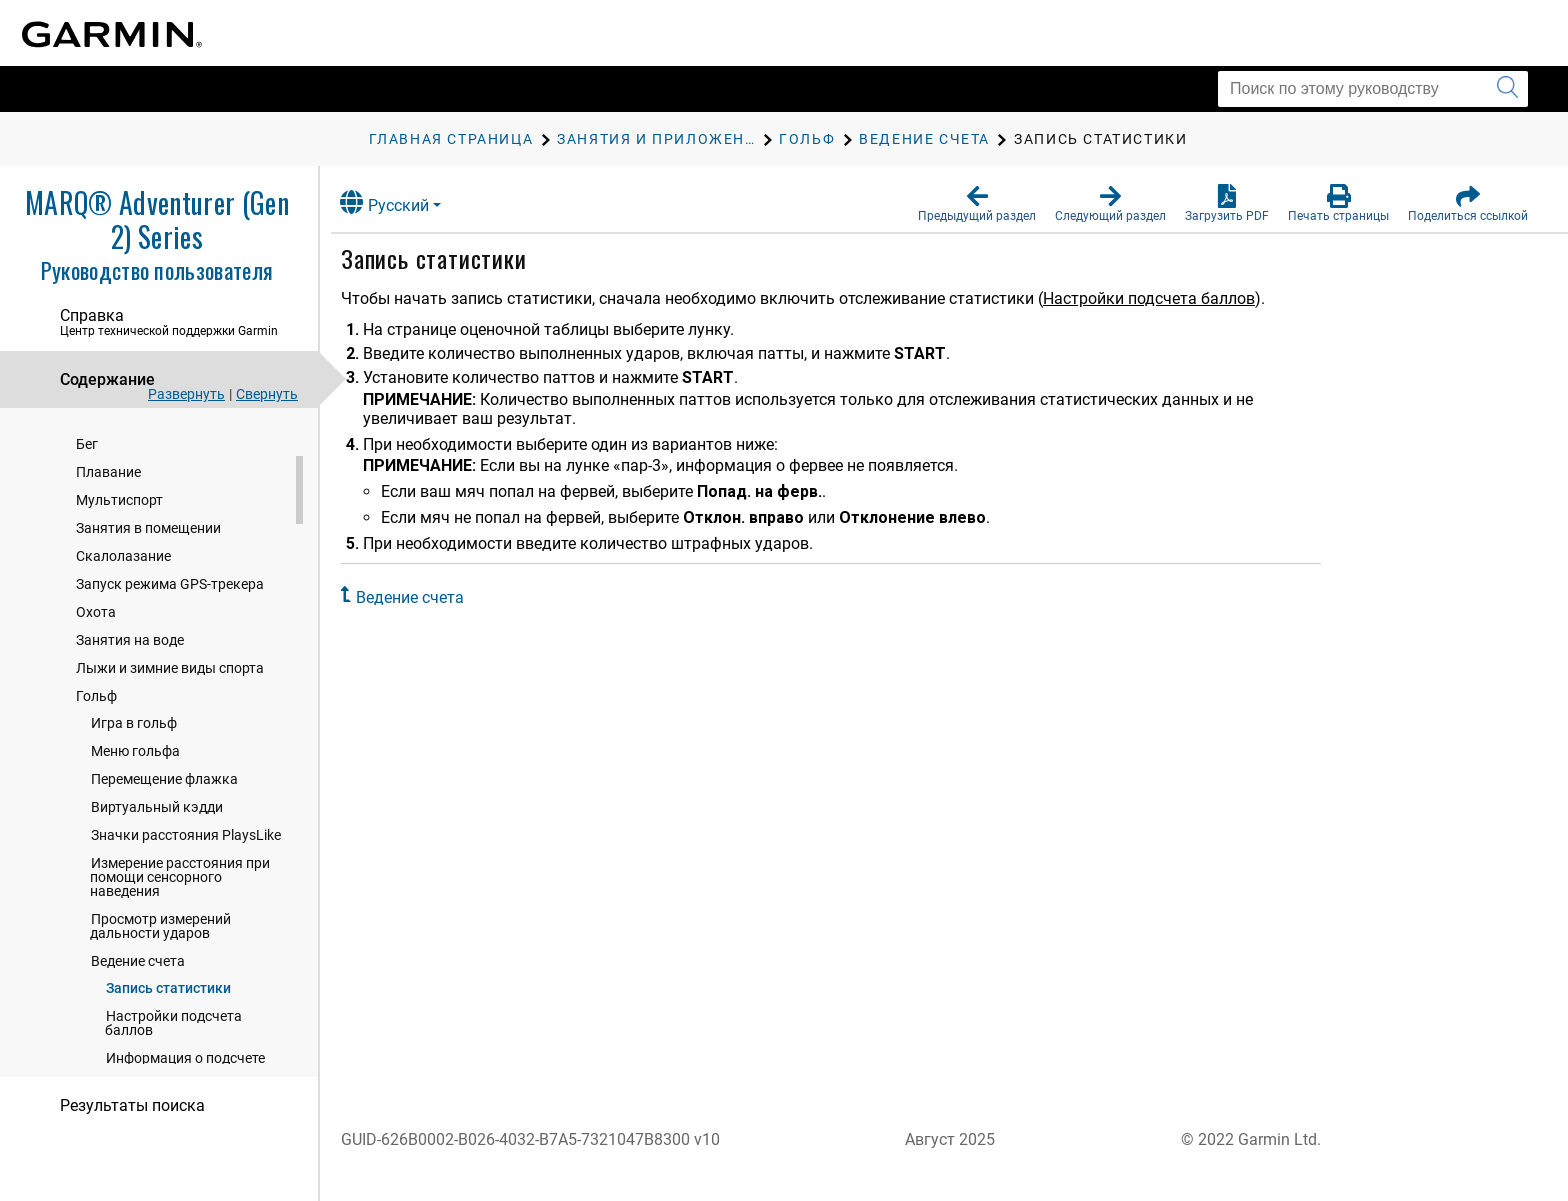 The height and width of the screenshot is (1201, 1568). What do you see at coordinates (157, 961) in the screenshot?
I see `Виртуальный кэдди` at bounding box center [157, 961].